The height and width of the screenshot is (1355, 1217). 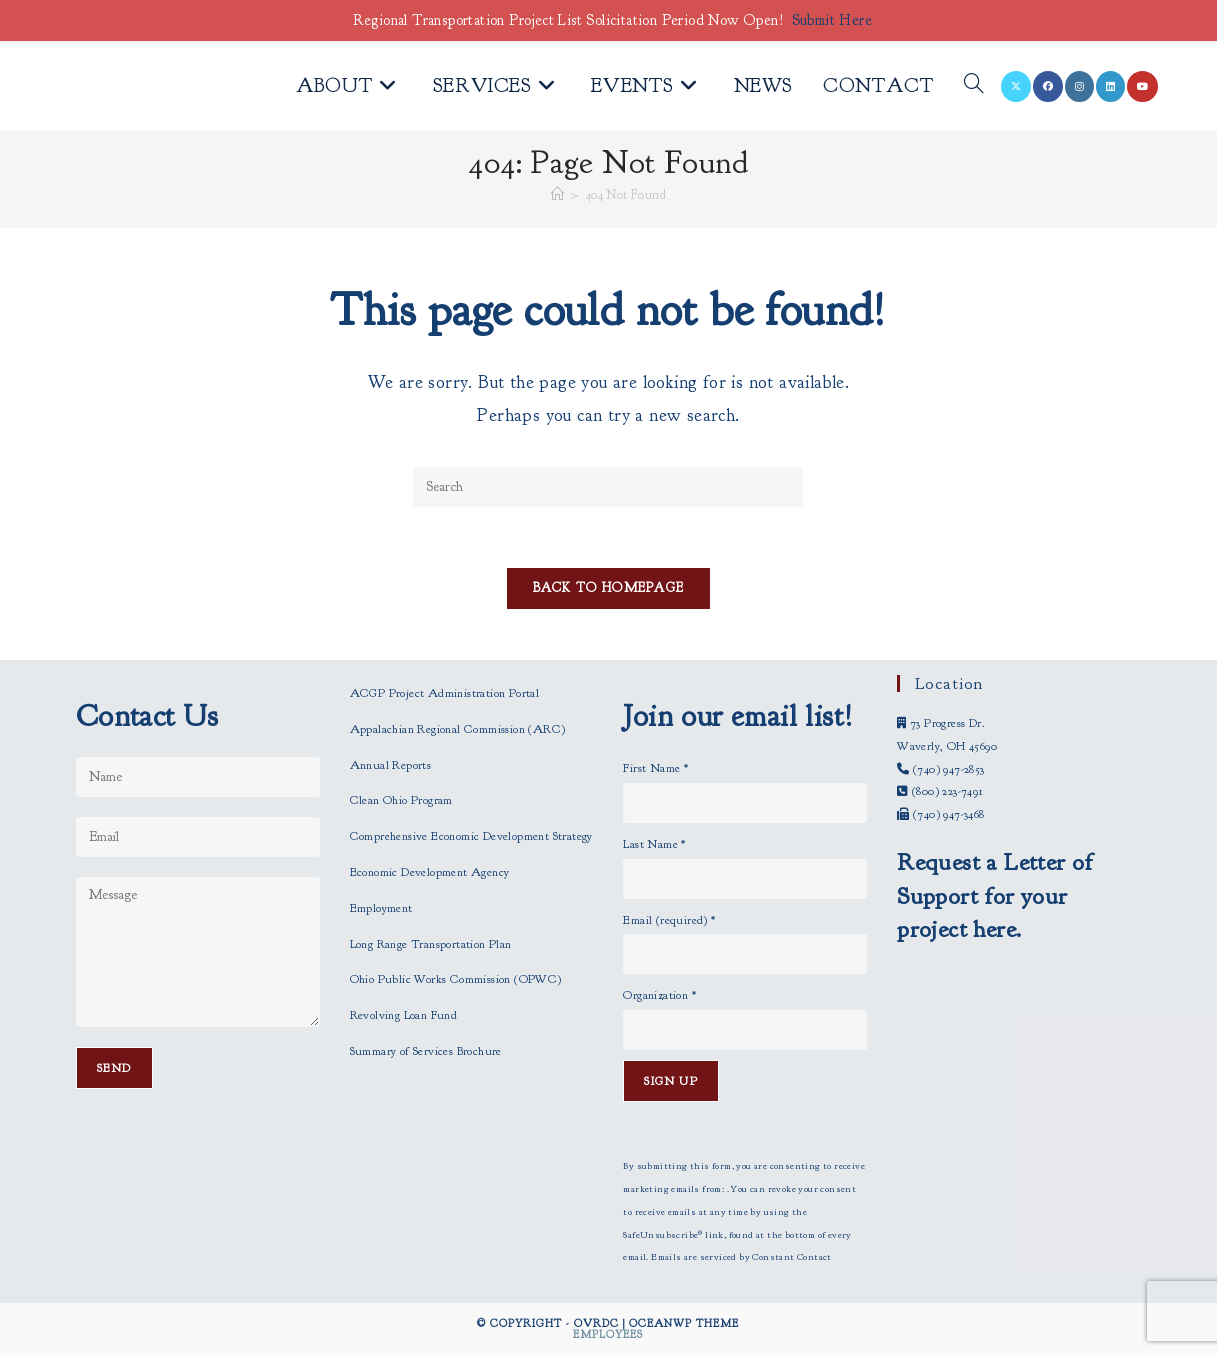 I want to click on [Home], so click(x=557, y=195).